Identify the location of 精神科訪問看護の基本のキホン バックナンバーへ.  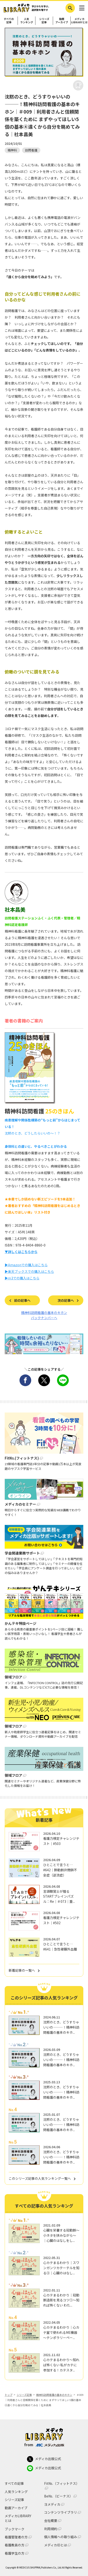
(44, 1315).